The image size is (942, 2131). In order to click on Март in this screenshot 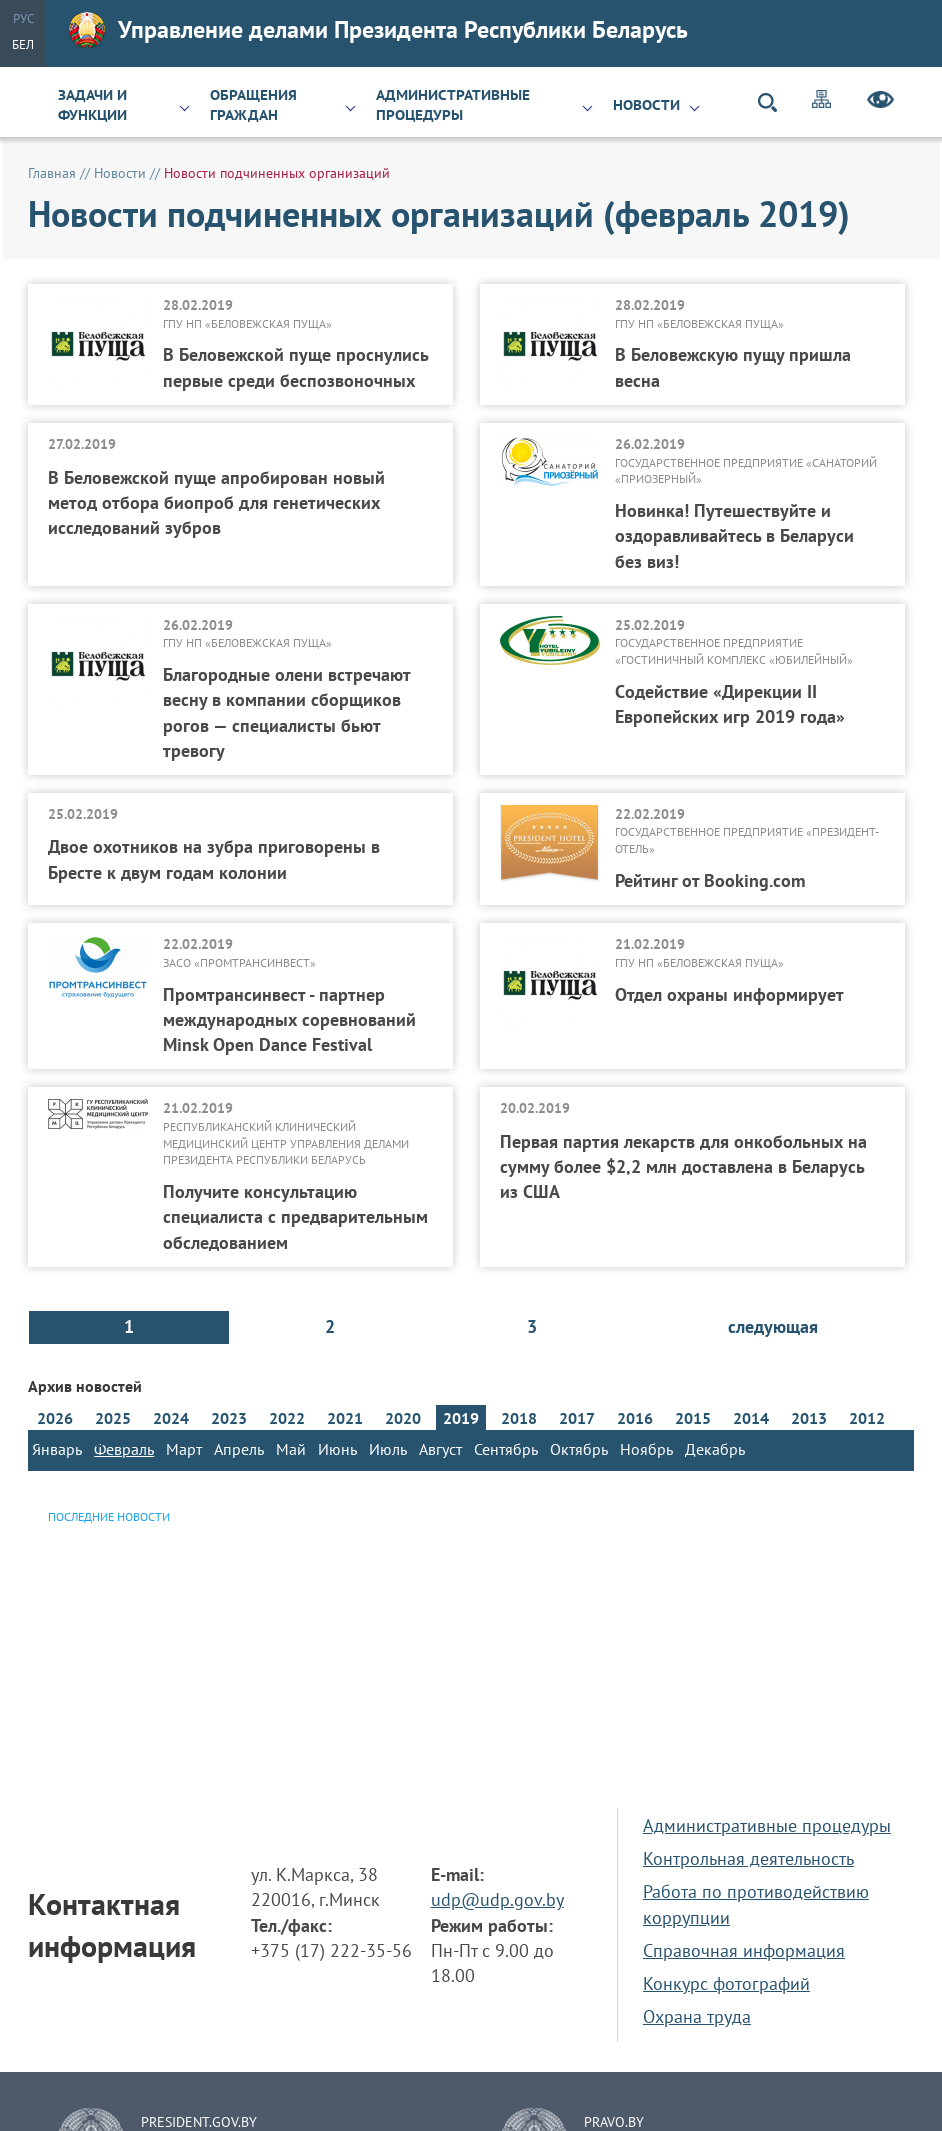, I will do `click(184, 1449)`.